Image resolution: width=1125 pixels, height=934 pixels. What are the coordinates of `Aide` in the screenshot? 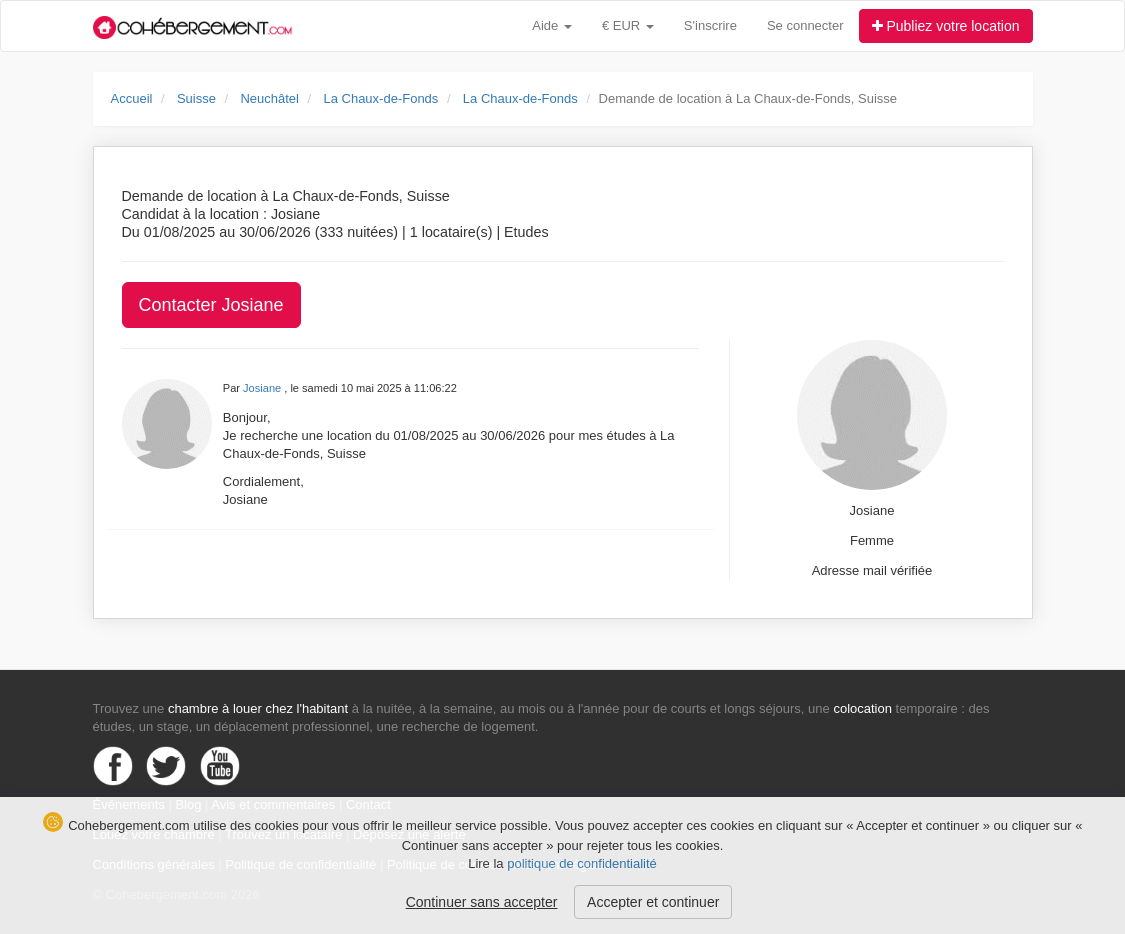 It's located at (552, 25).